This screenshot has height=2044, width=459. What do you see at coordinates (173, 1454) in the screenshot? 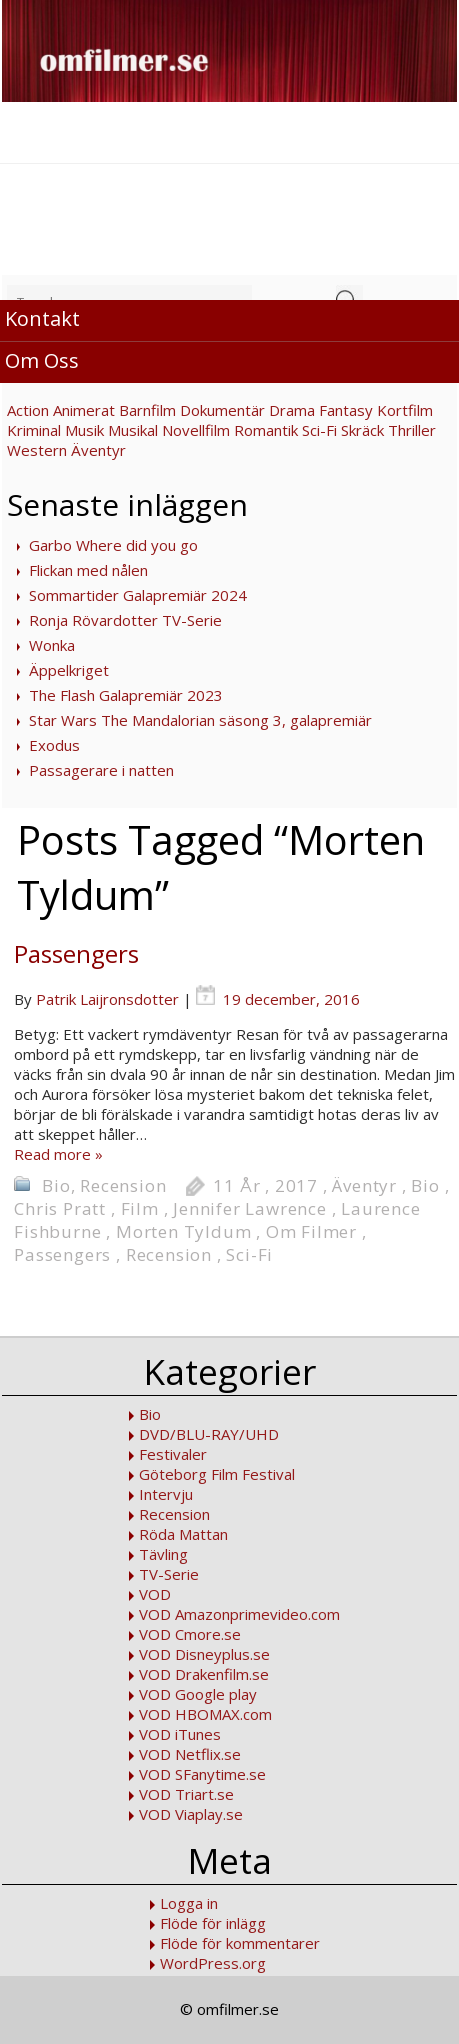
I see `Festivaler` at bounding box center [173, 1454].